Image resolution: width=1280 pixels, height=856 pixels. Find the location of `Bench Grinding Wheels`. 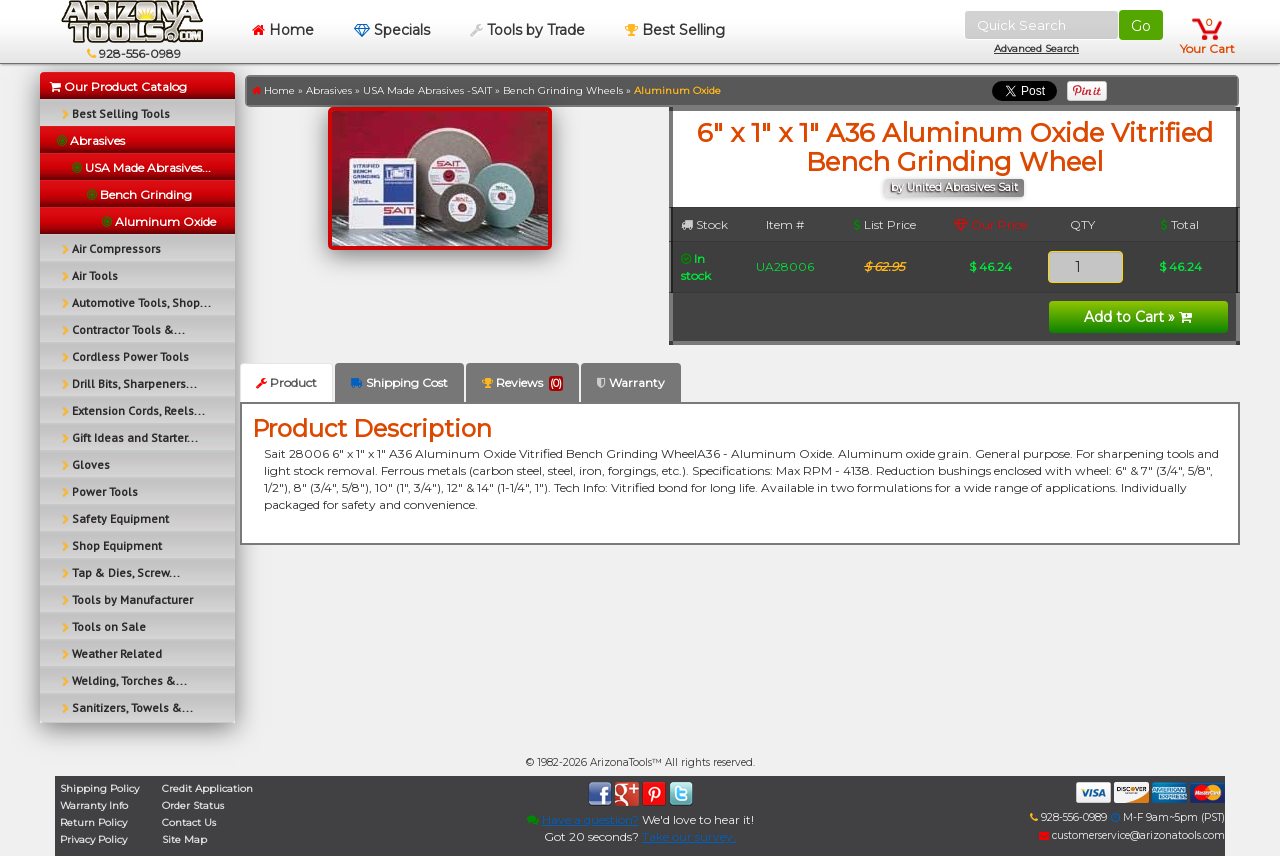

Bench Grinding Wheels is located at coordinates (563, 90).